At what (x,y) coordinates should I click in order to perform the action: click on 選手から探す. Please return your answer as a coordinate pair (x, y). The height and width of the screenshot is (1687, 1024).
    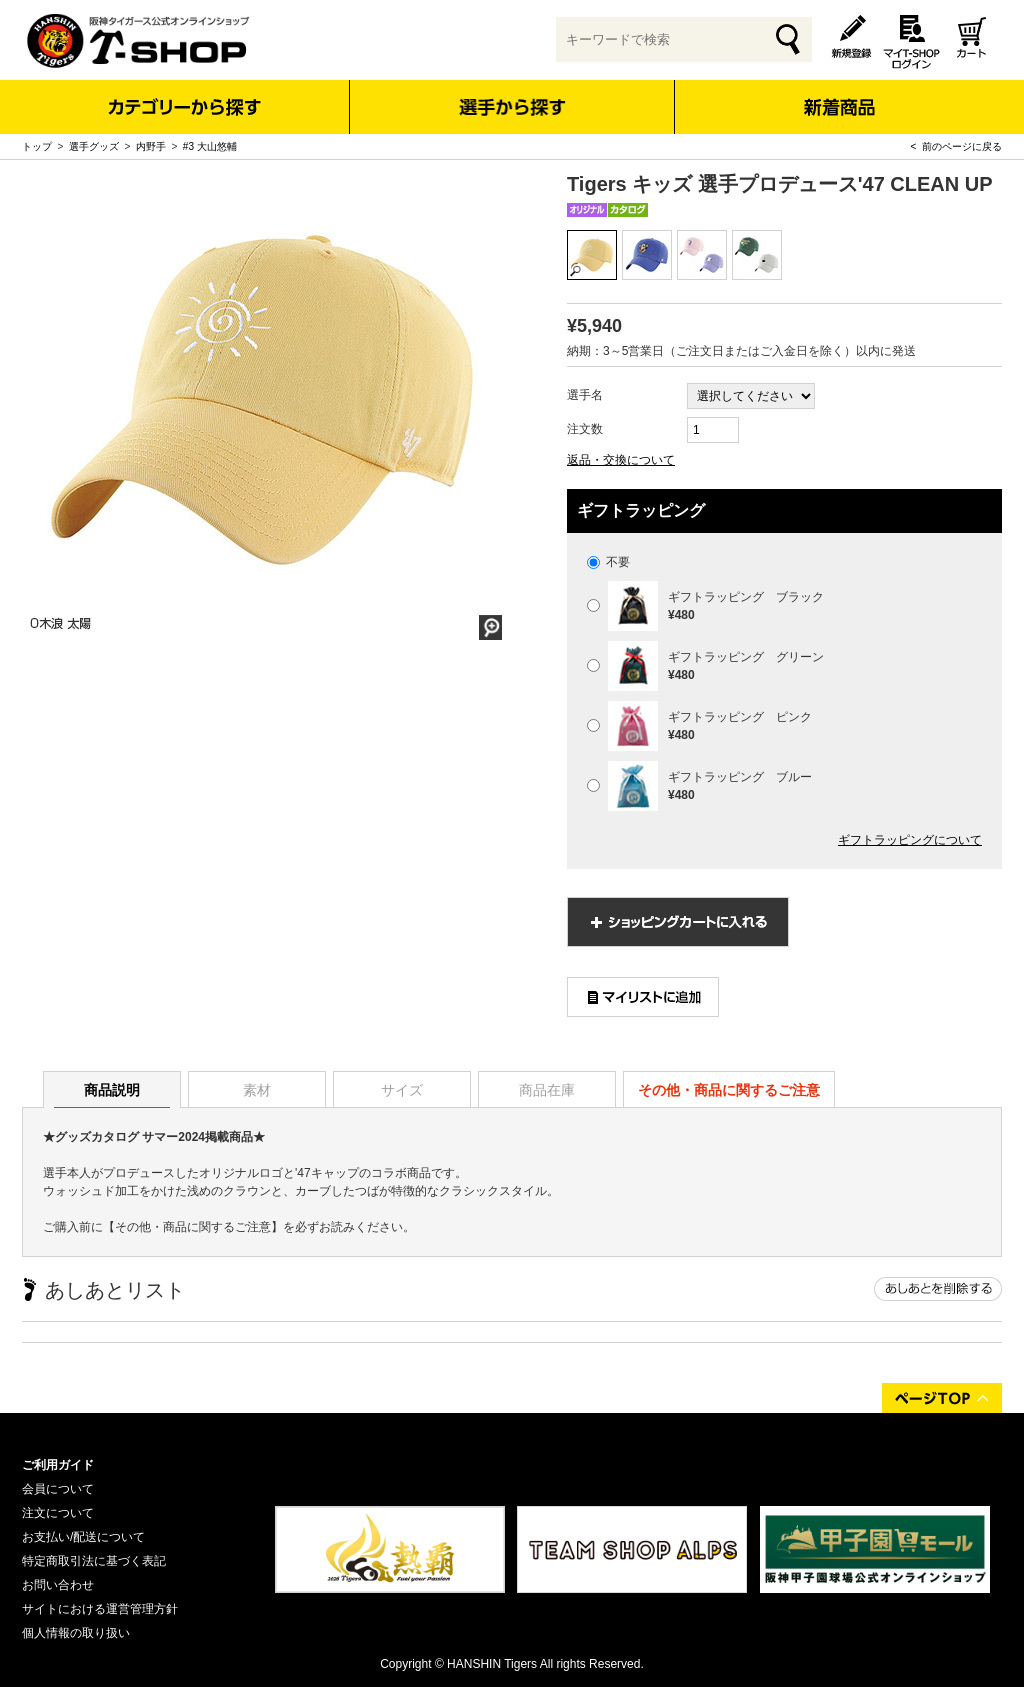
    Looking at the image, I should click on (512, 107).